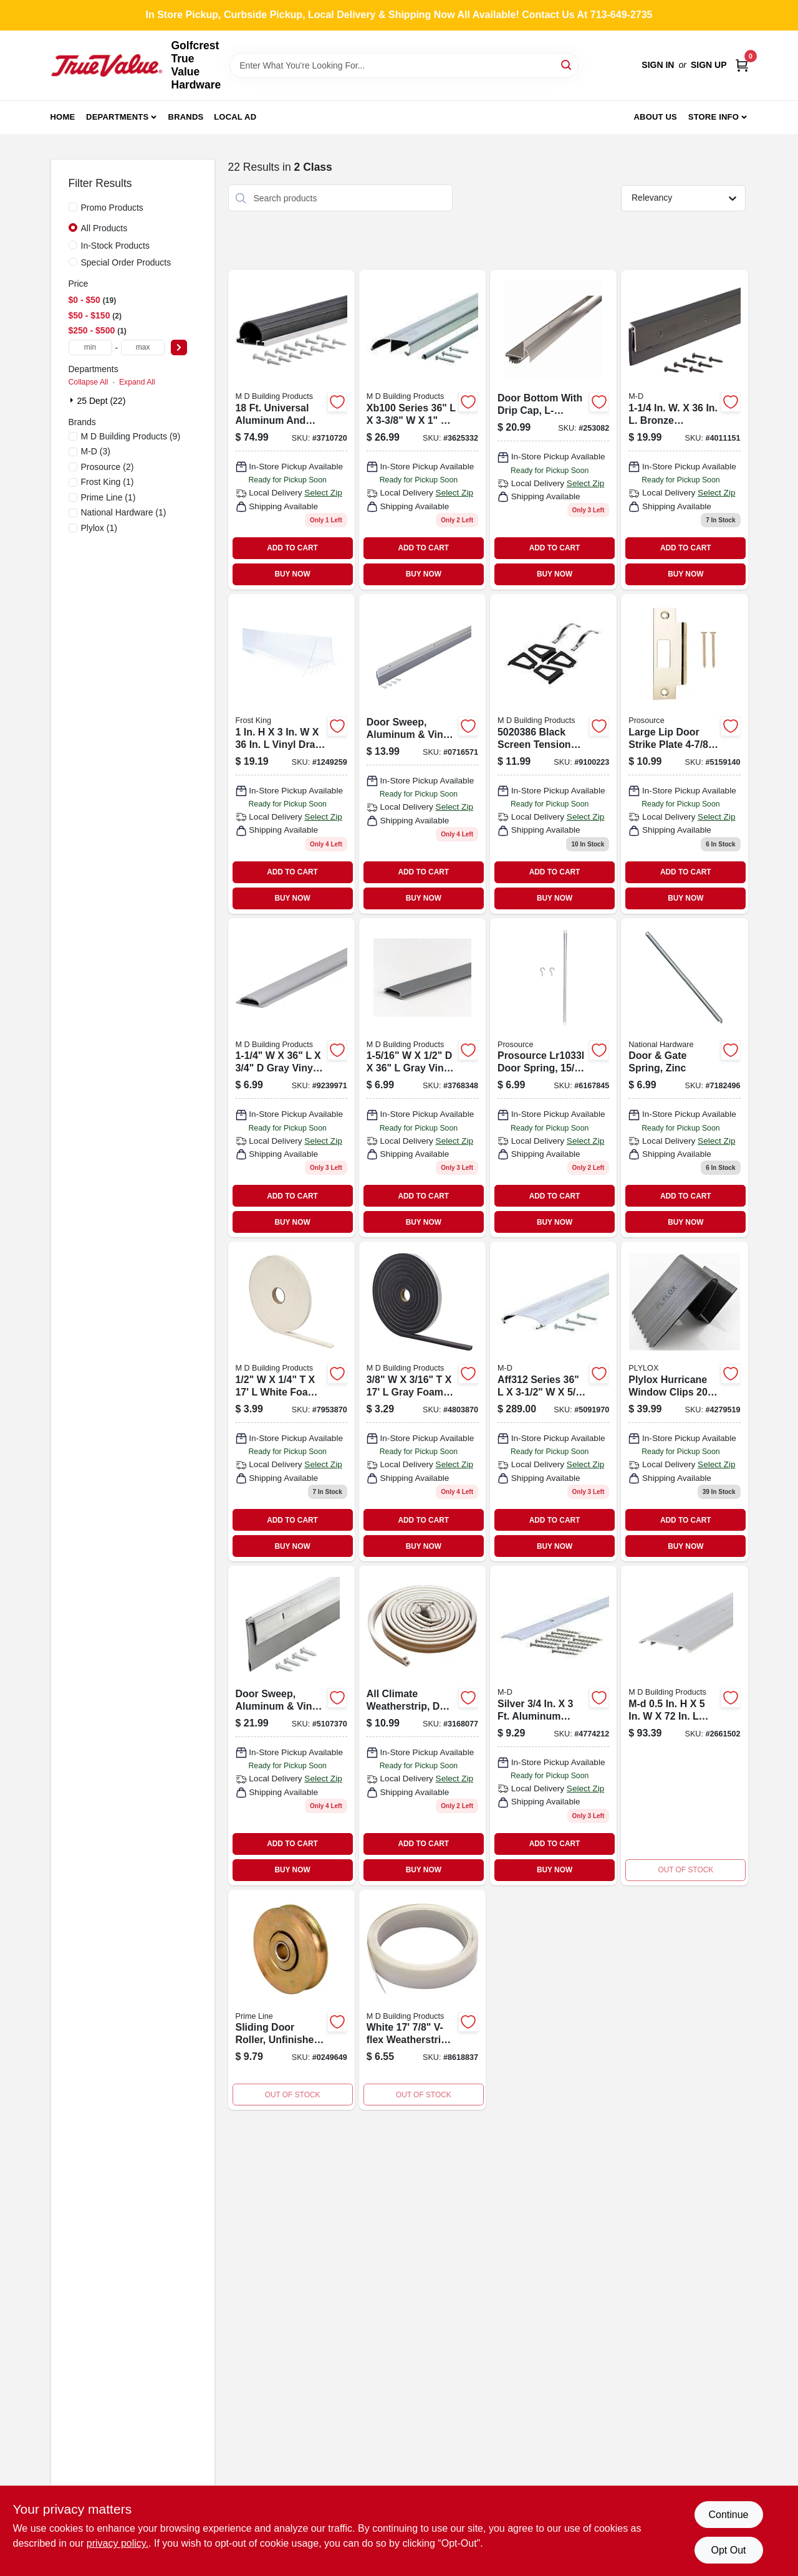 This screenshot has width=798, height=2576. I want to click on Opt Out, so click(728, 2550).